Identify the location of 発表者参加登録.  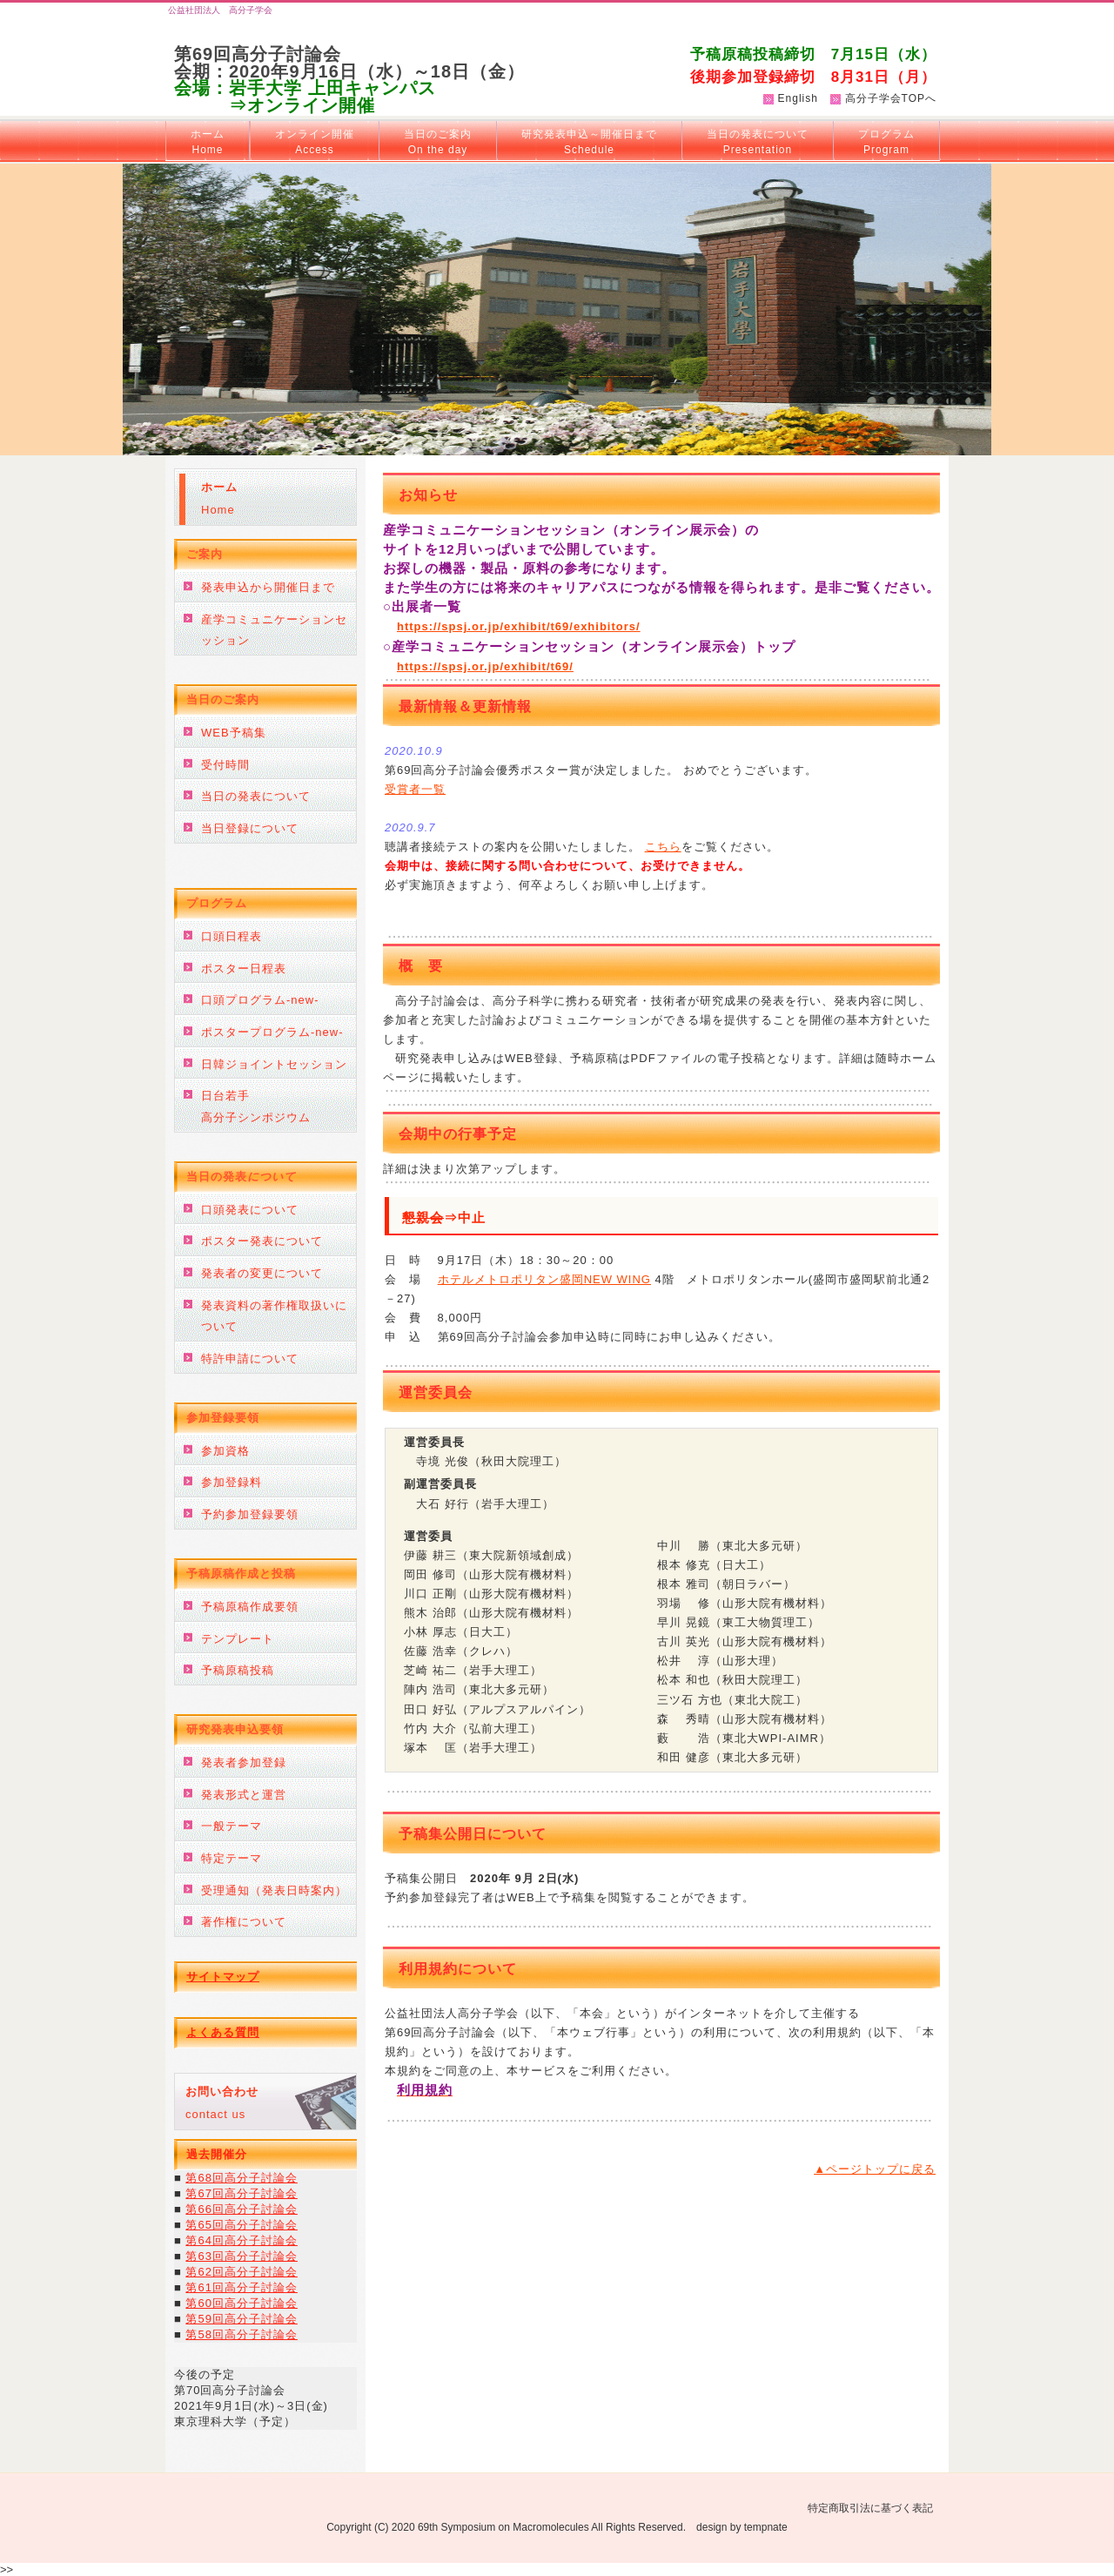
(243, 1762).